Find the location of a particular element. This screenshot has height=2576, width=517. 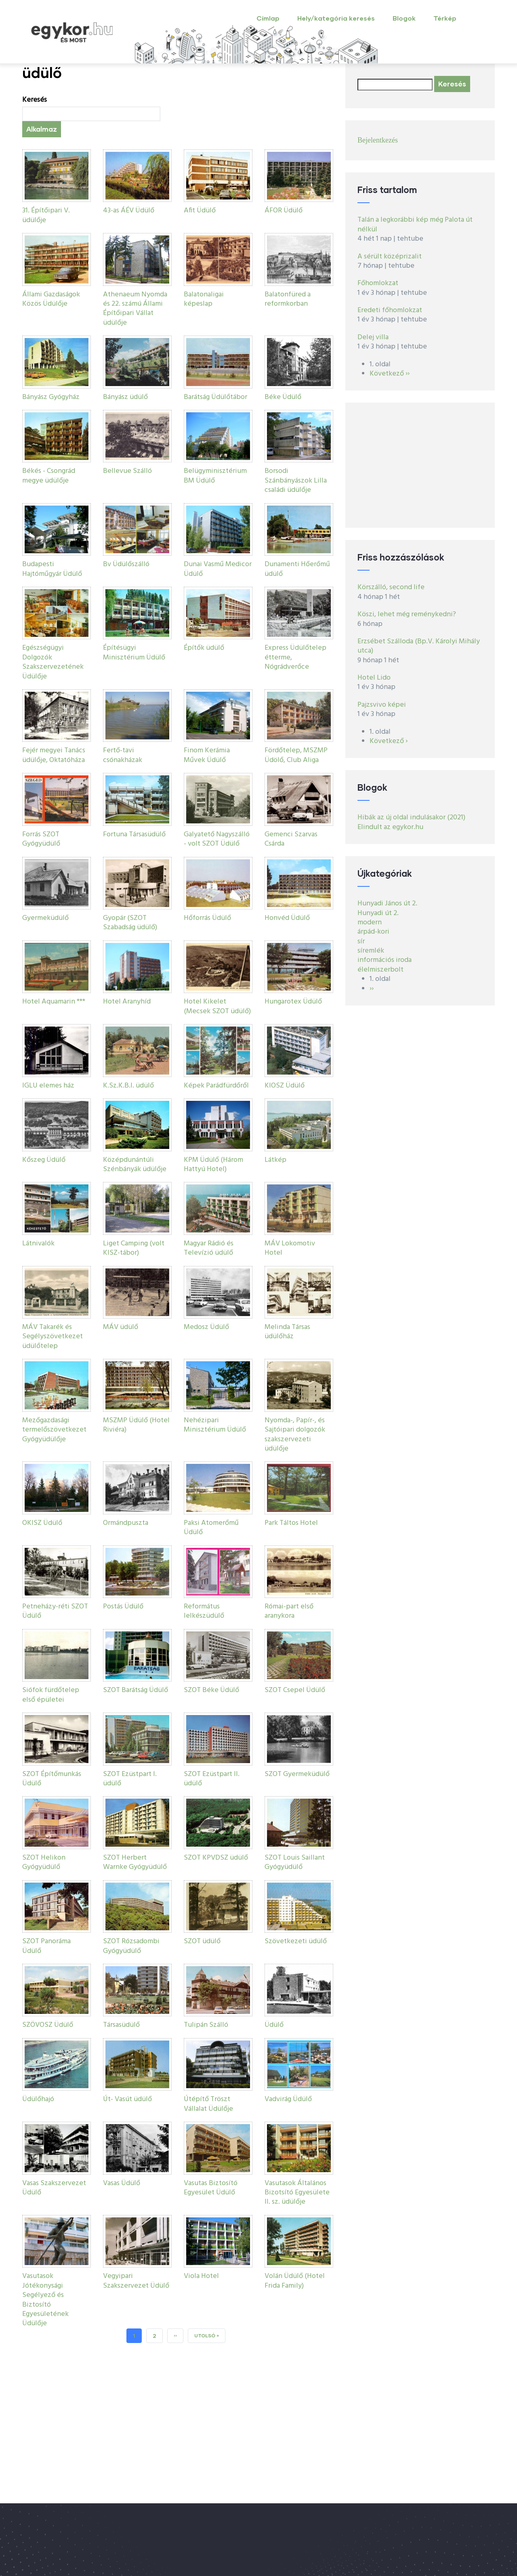

Talán a legkorábbi kép még Palota út nélkül is located at coordinates (415, 224).